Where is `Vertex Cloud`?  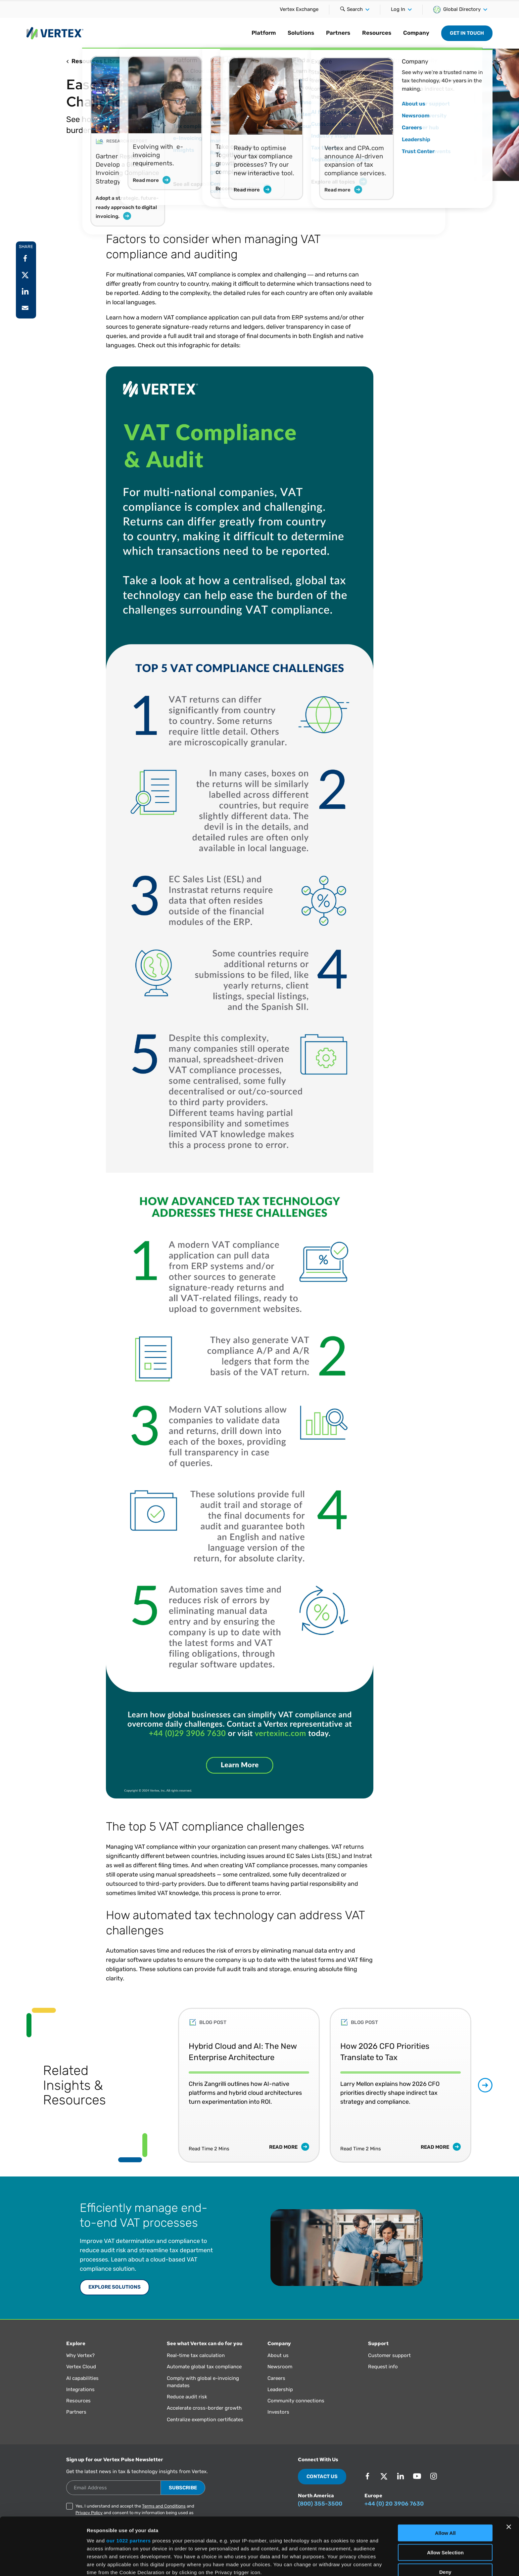
Vertex Cloud is located at coordinates (81, 2367).